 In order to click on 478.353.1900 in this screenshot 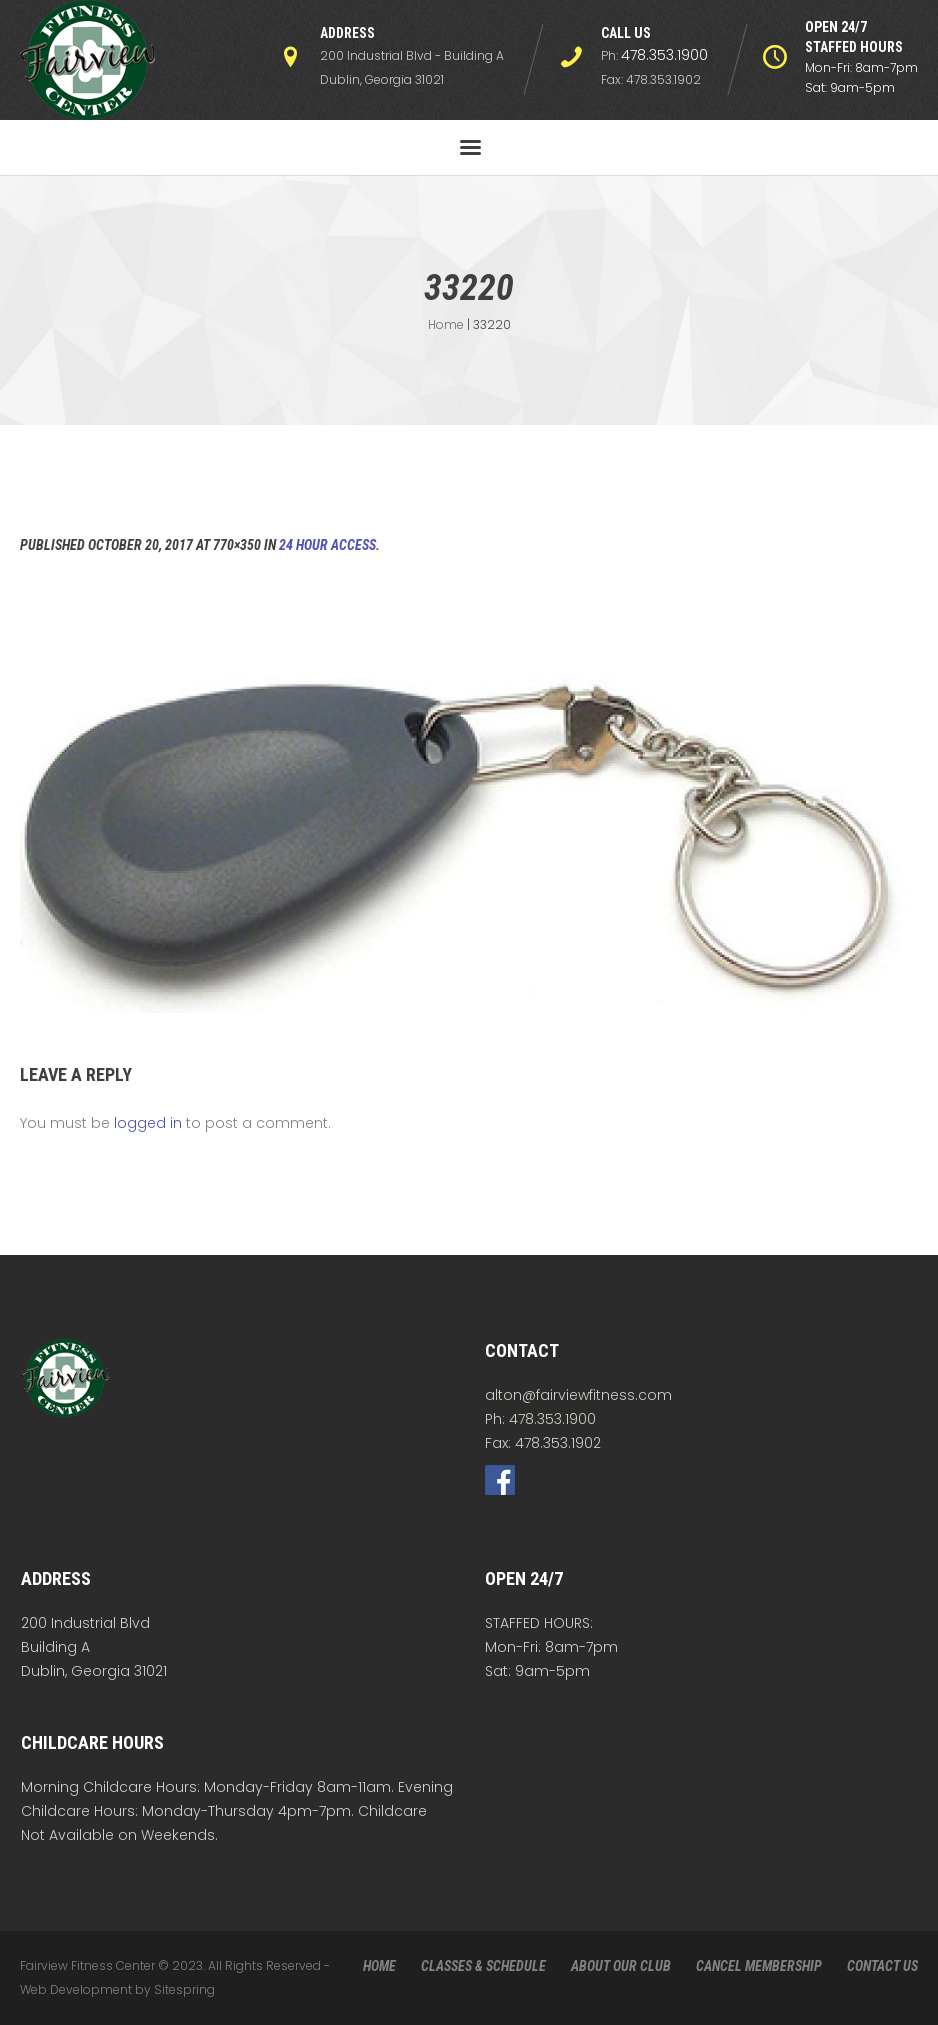, I will do `click(664, 55)`.